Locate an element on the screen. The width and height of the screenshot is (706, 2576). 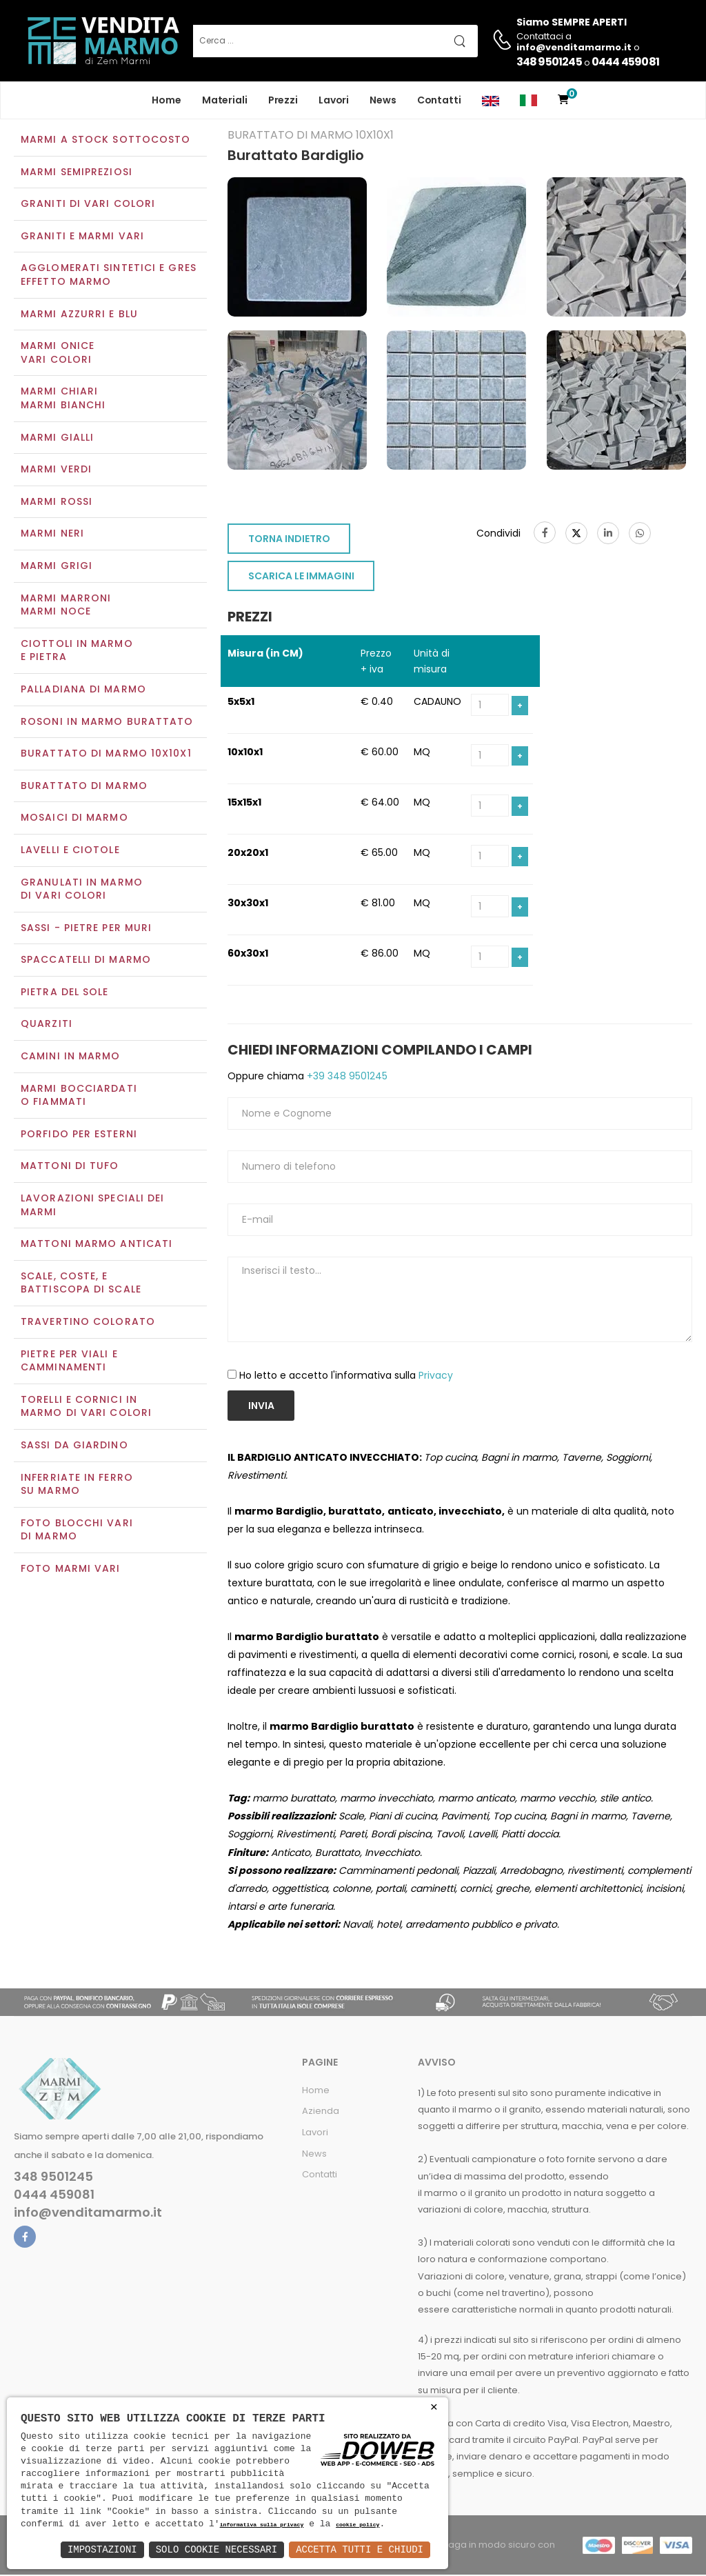
Ho letto e accetto l'informativa sulla is located at coordinates (346, 1377).